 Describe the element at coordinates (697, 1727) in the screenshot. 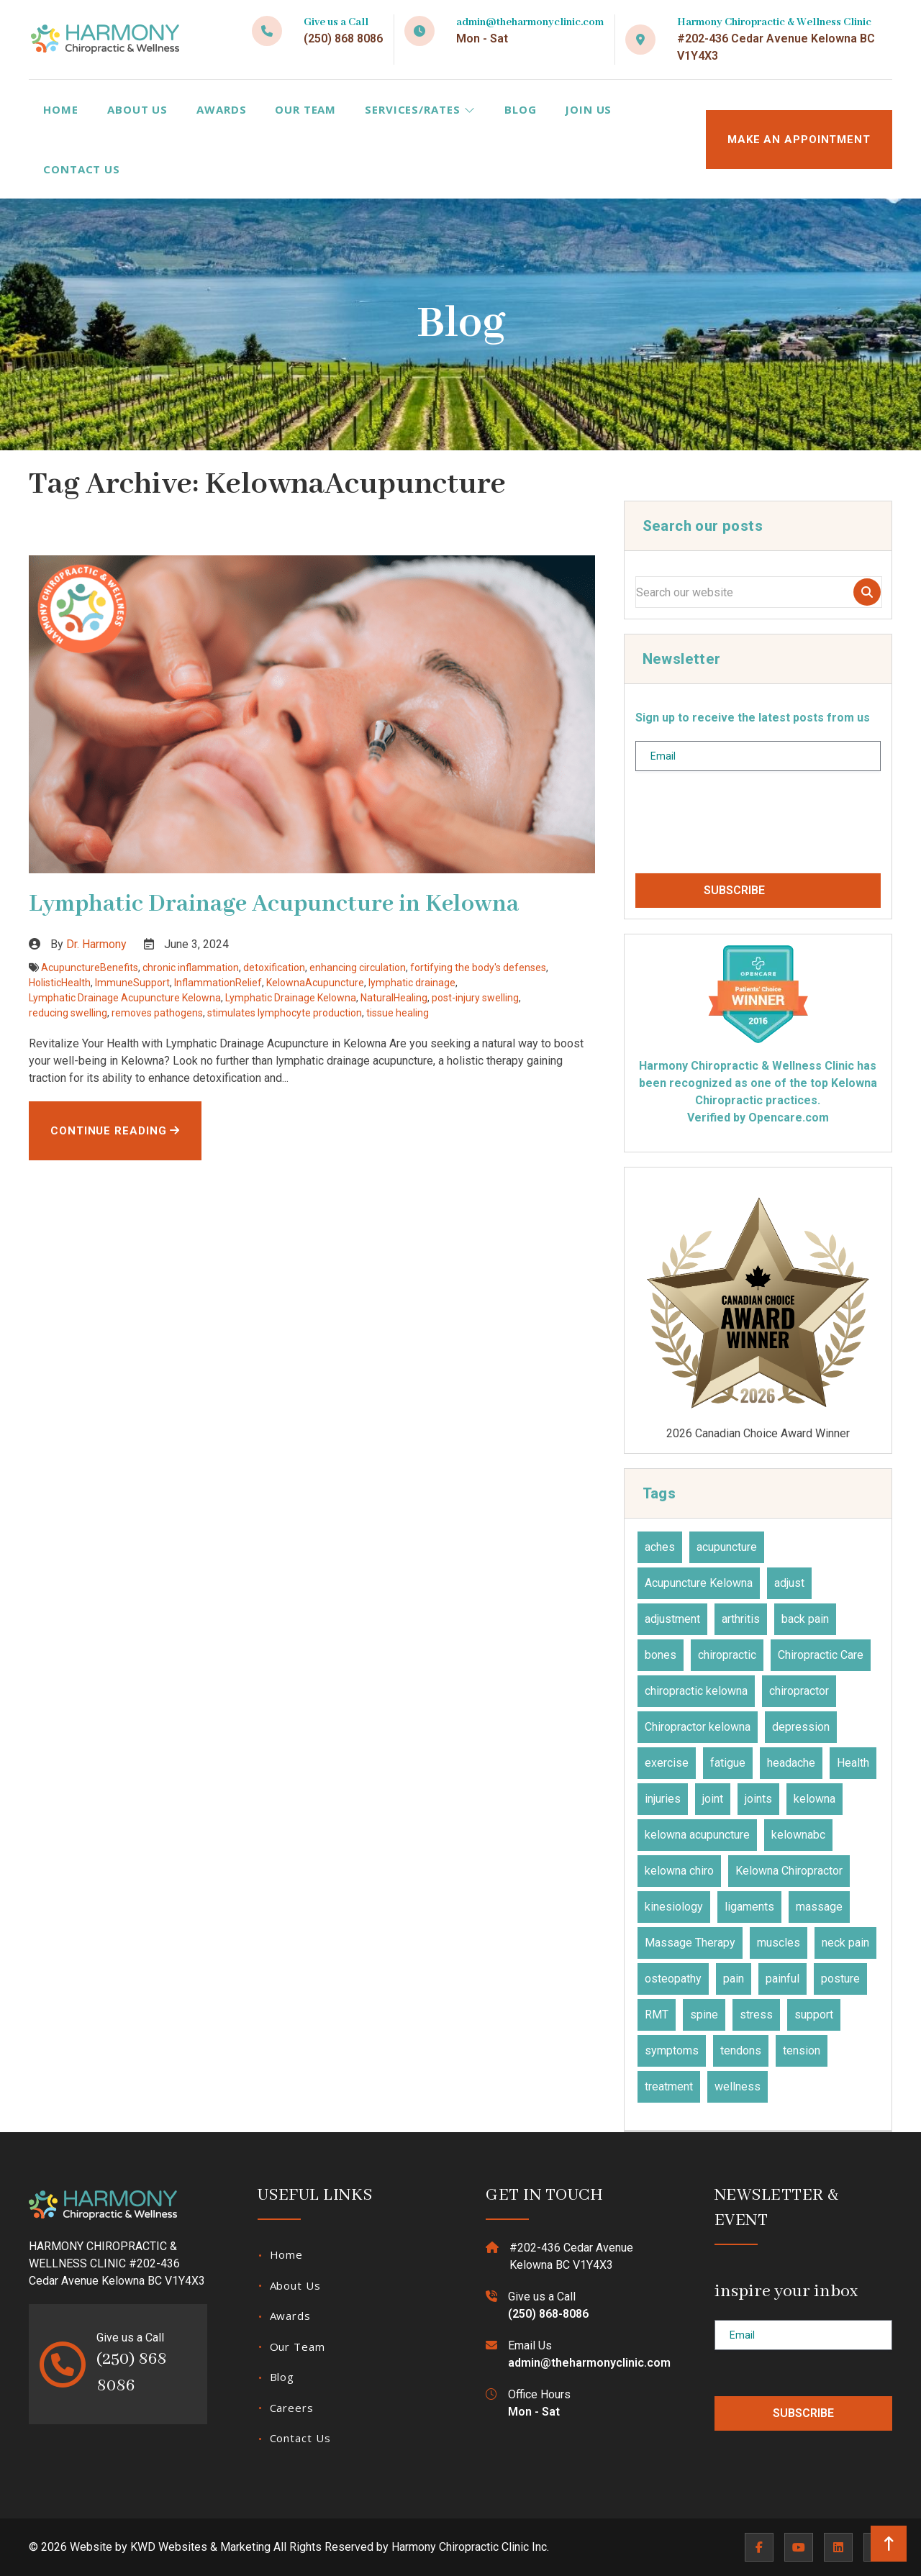

I see `Chiropractor kelowna [Chiropractor kelowna (56 items)]` at that location.